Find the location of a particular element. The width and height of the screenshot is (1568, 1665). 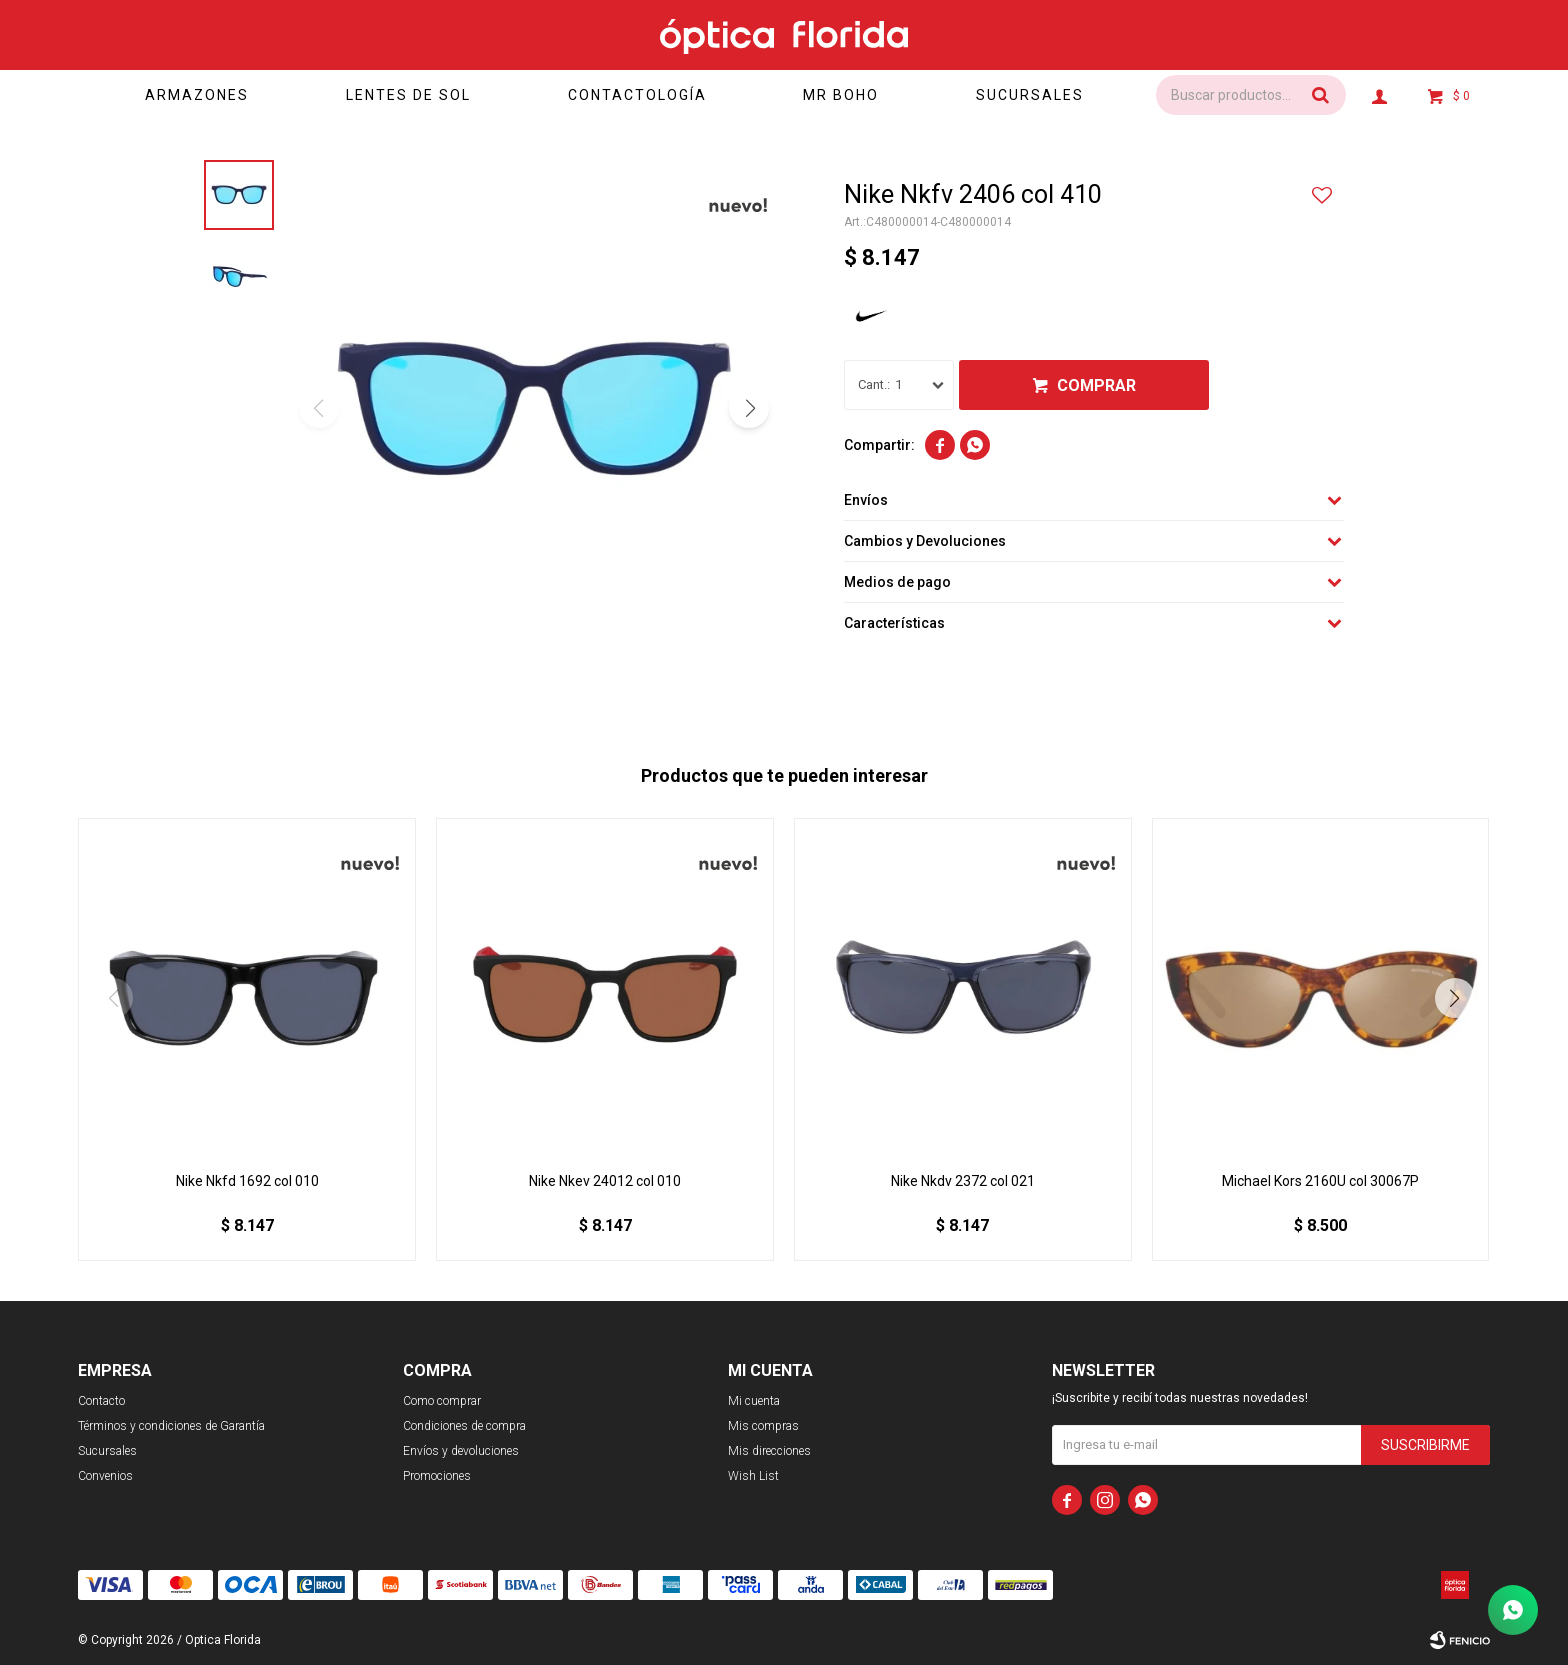

Comprar is located at coordinates (1096, 385).